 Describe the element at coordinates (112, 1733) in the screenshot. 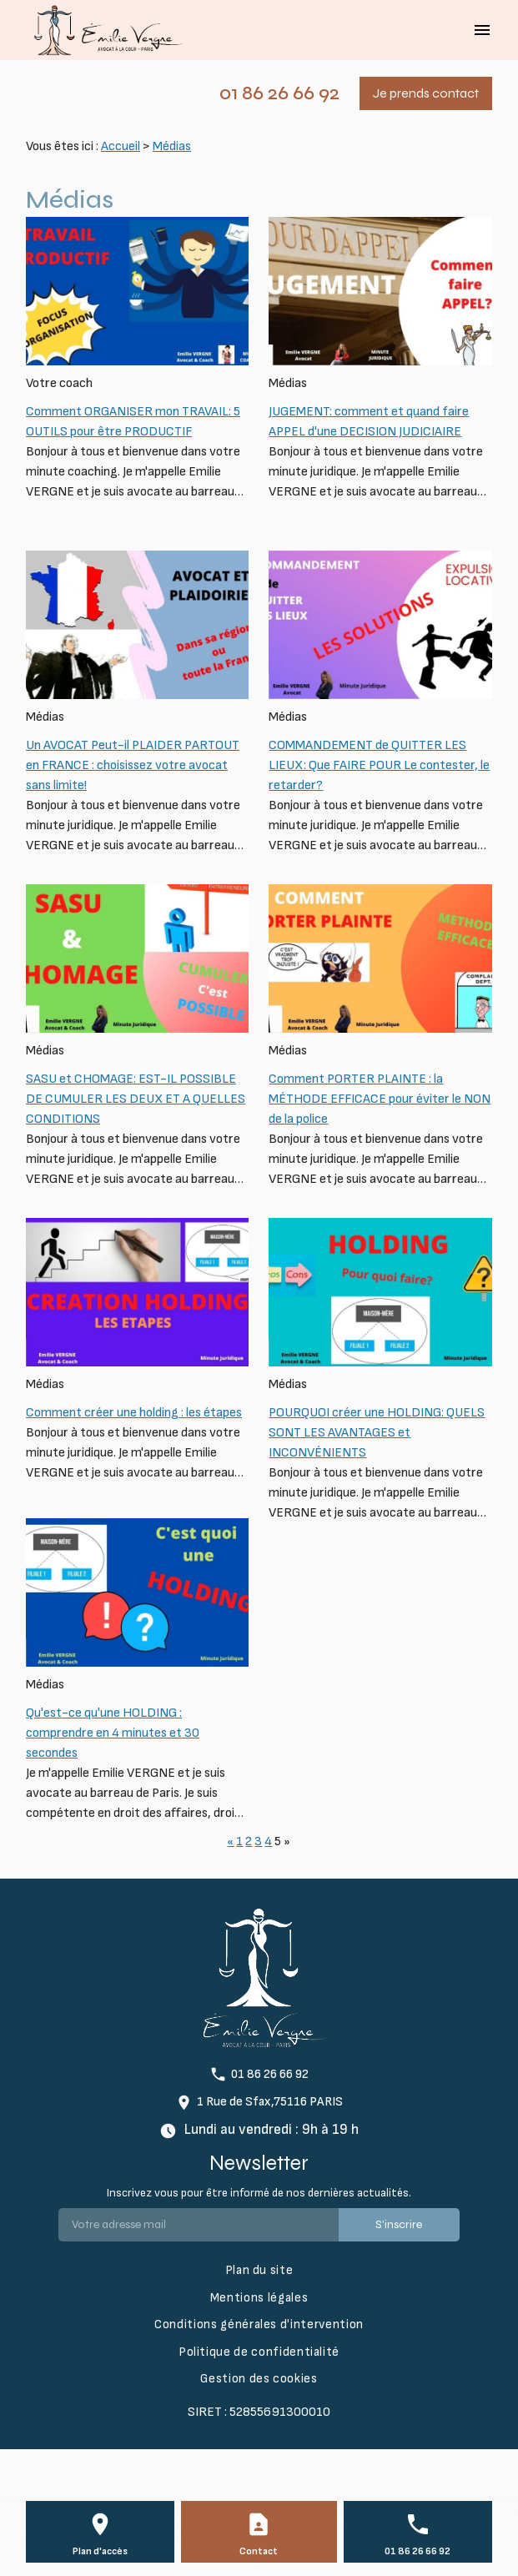

I see `Qu'est-ce qu'une HOLDING : comprendre en 4 minutes et 30 secondes` at that location.